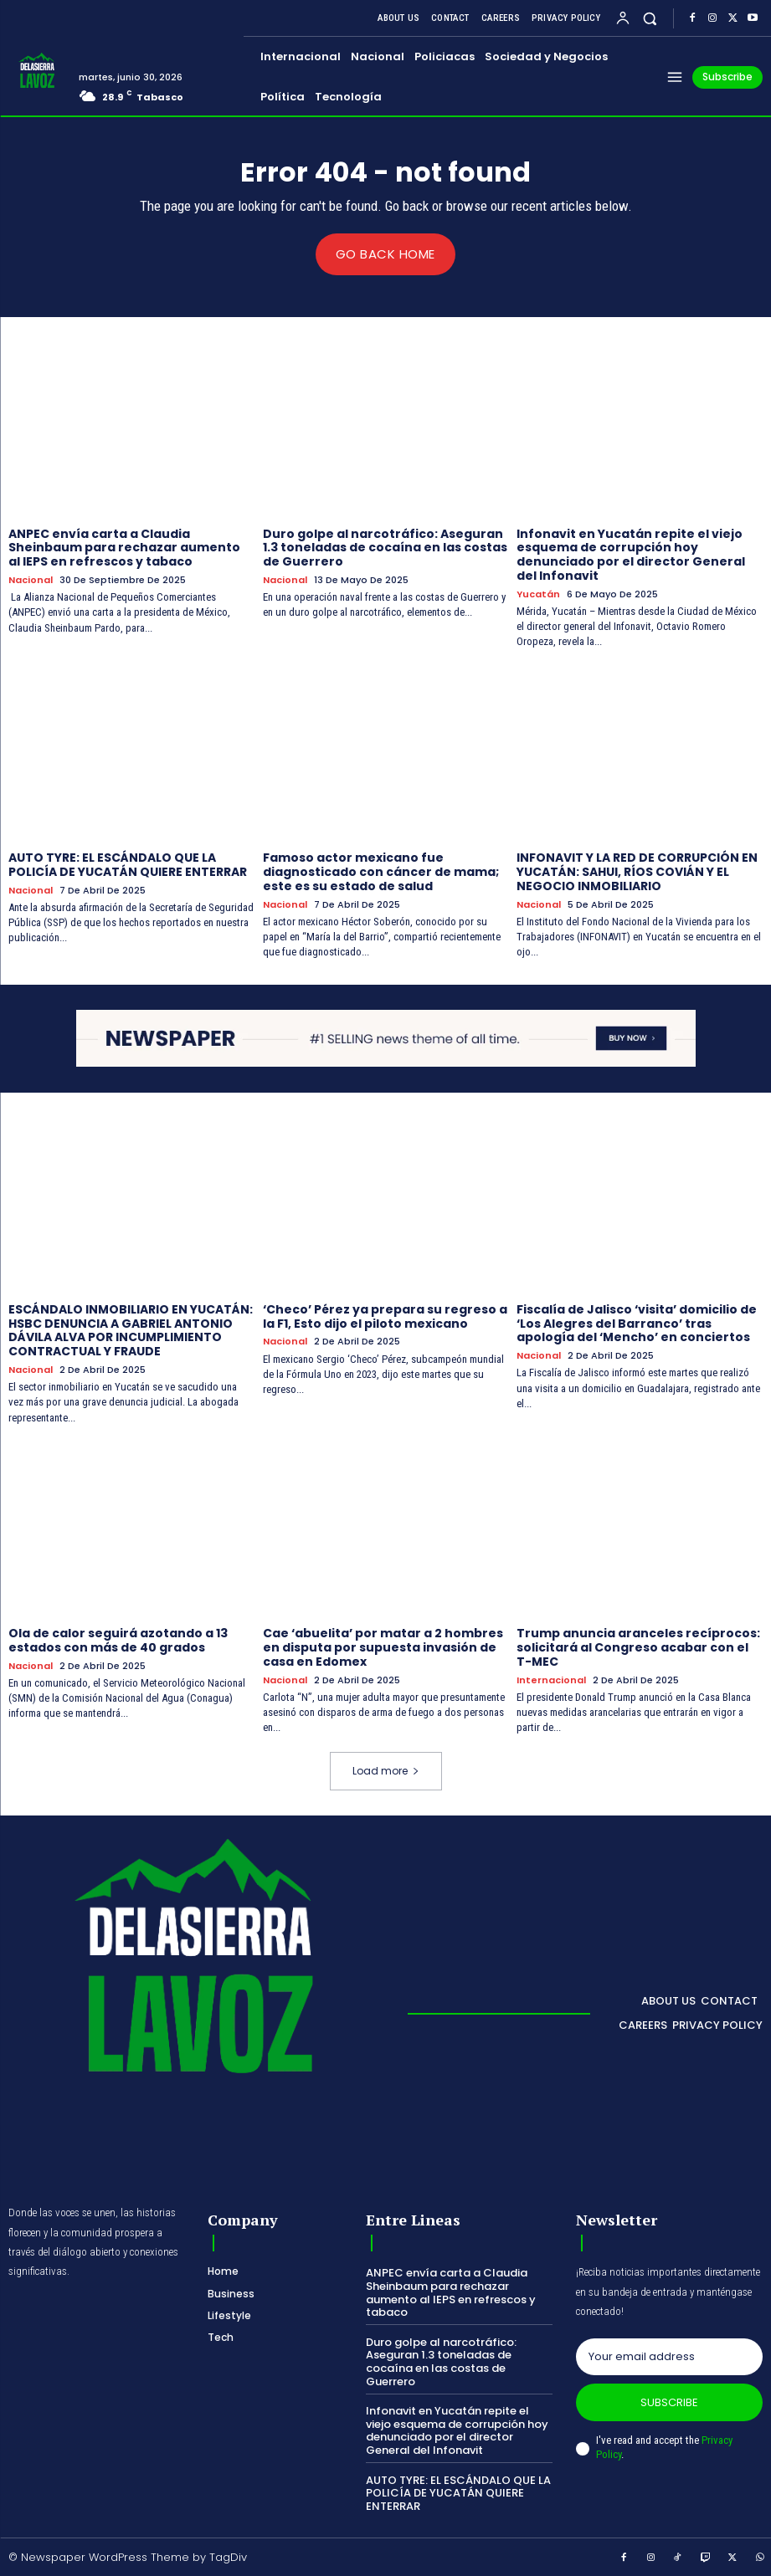  Describe the element at coordinates (385, 1771) in the screenshot. I see `Load more` at that location.